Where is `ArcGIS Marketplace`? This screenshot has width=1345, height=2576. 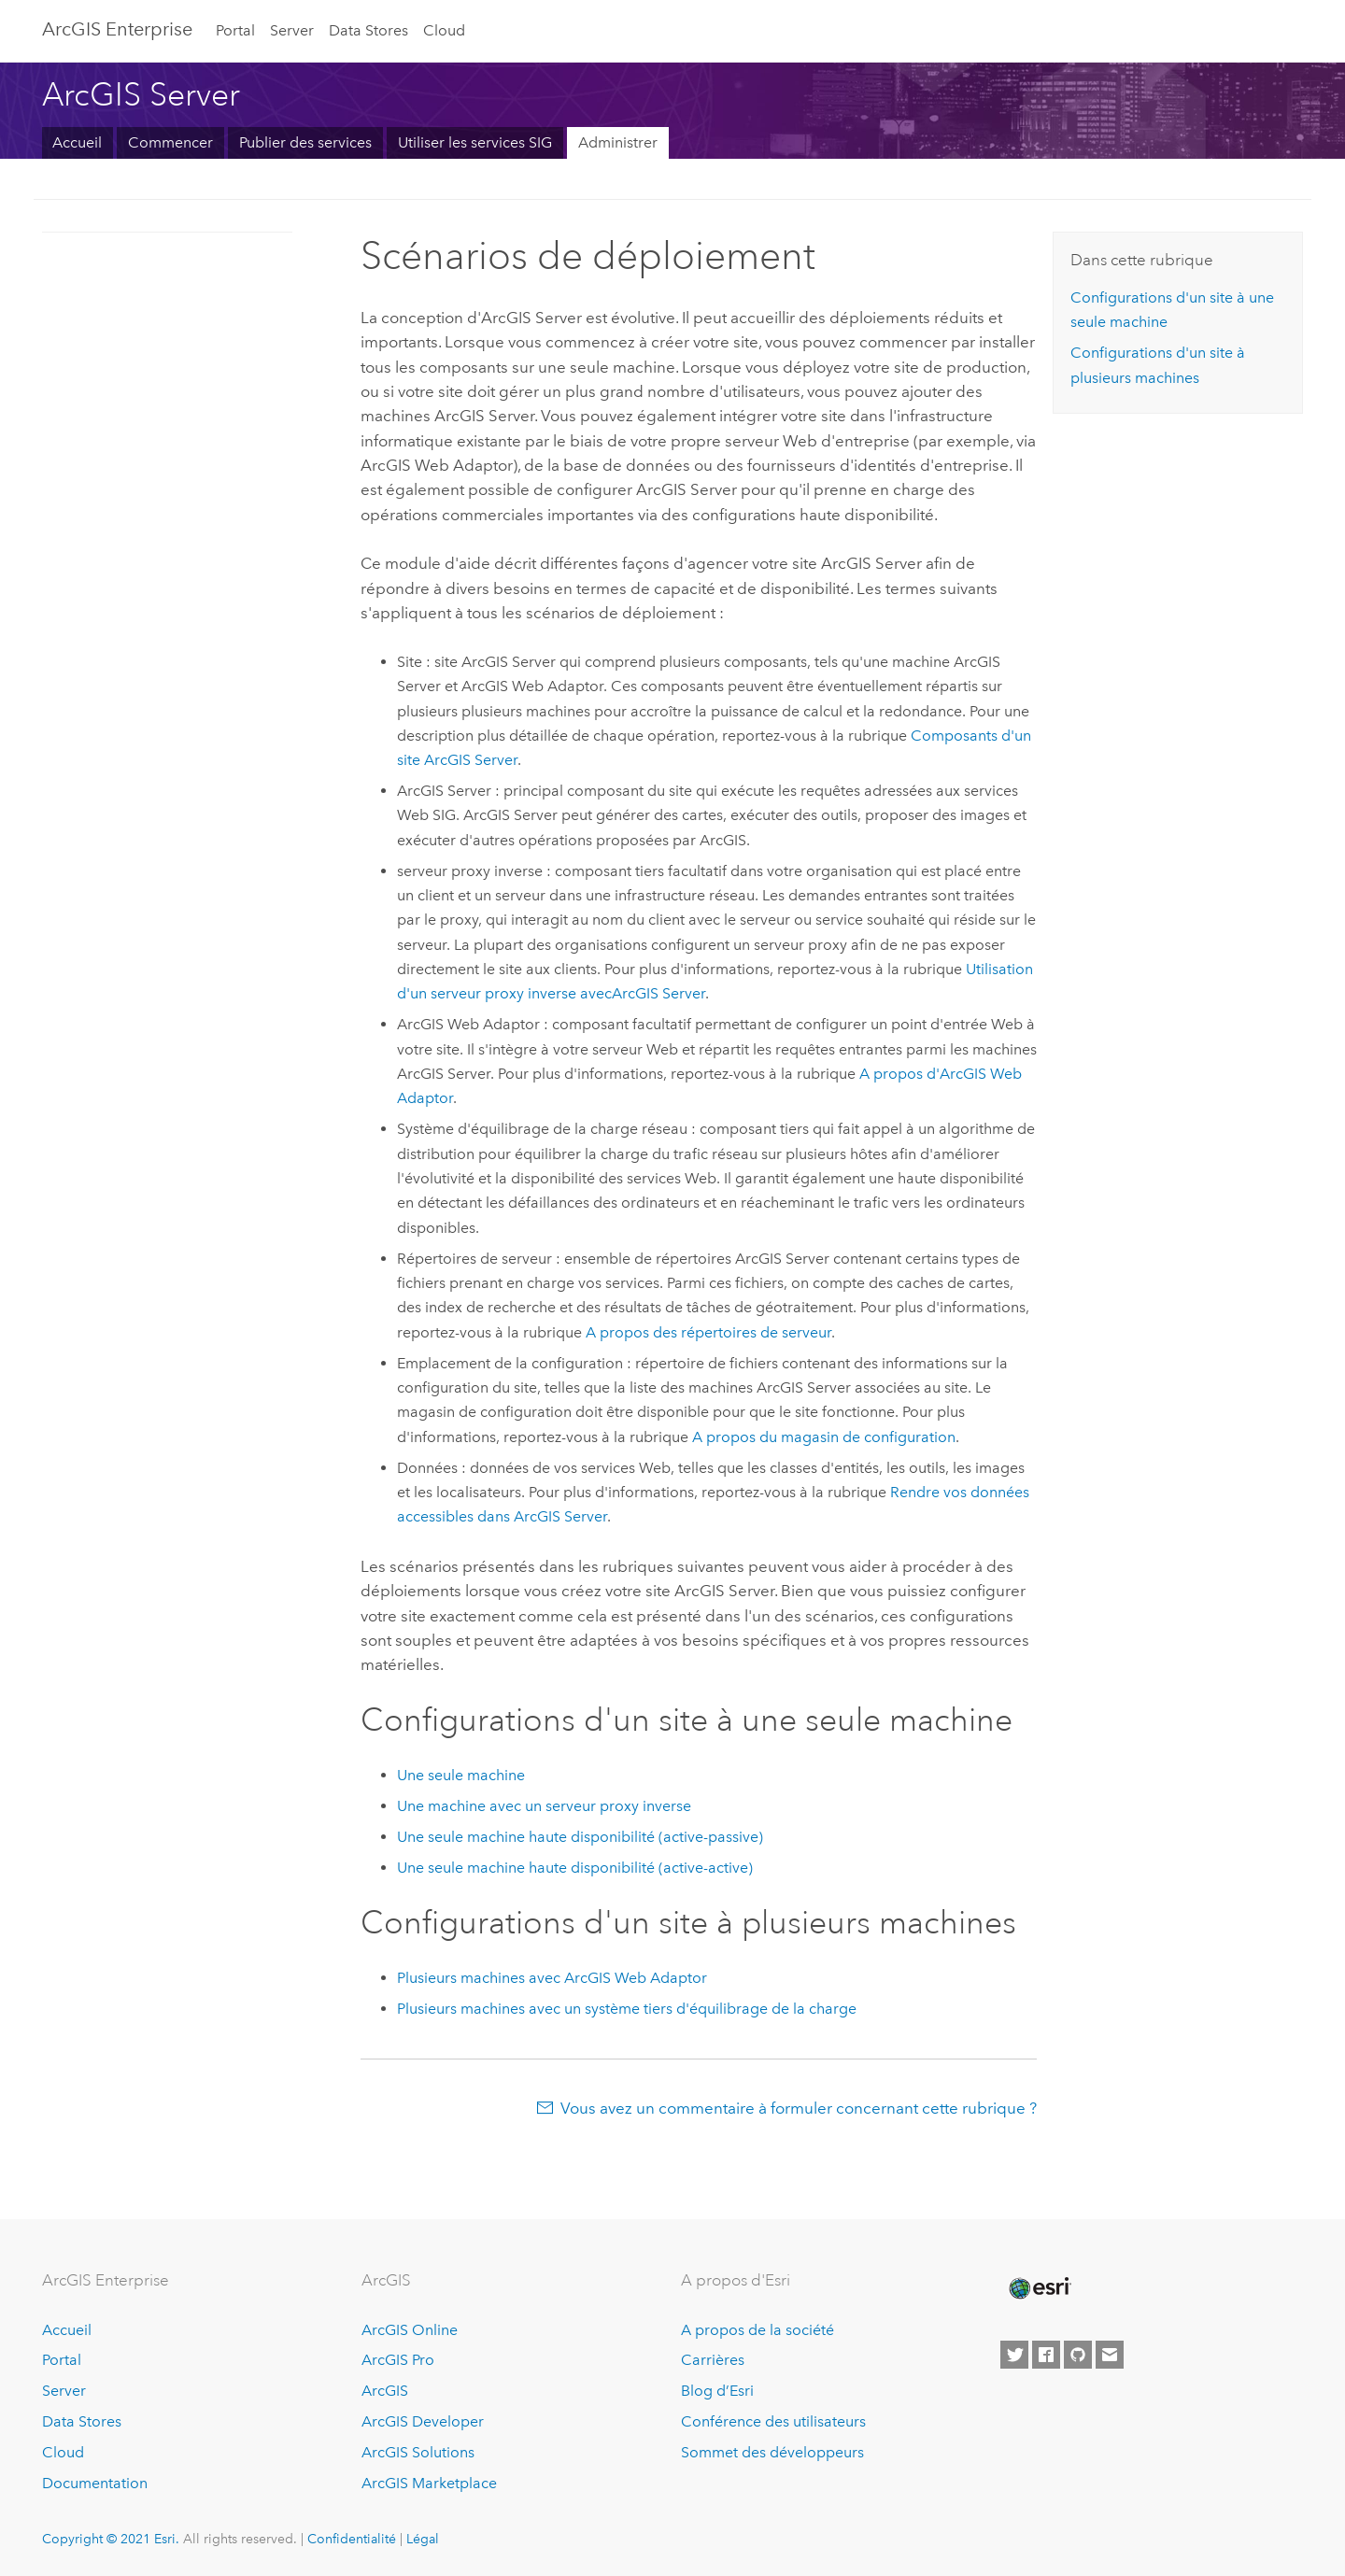
ArcGIS Marketplace is located at coordinates (429, 2483).